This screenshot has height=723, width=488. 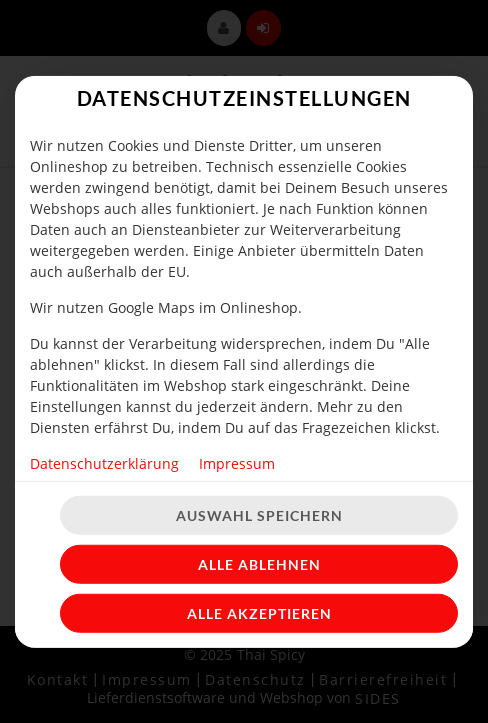 I want to click on Alle ablehnen [Nur essenzielle Cookies akzeptieren, alle anderen ablehnen], so click(x=259, y=564).